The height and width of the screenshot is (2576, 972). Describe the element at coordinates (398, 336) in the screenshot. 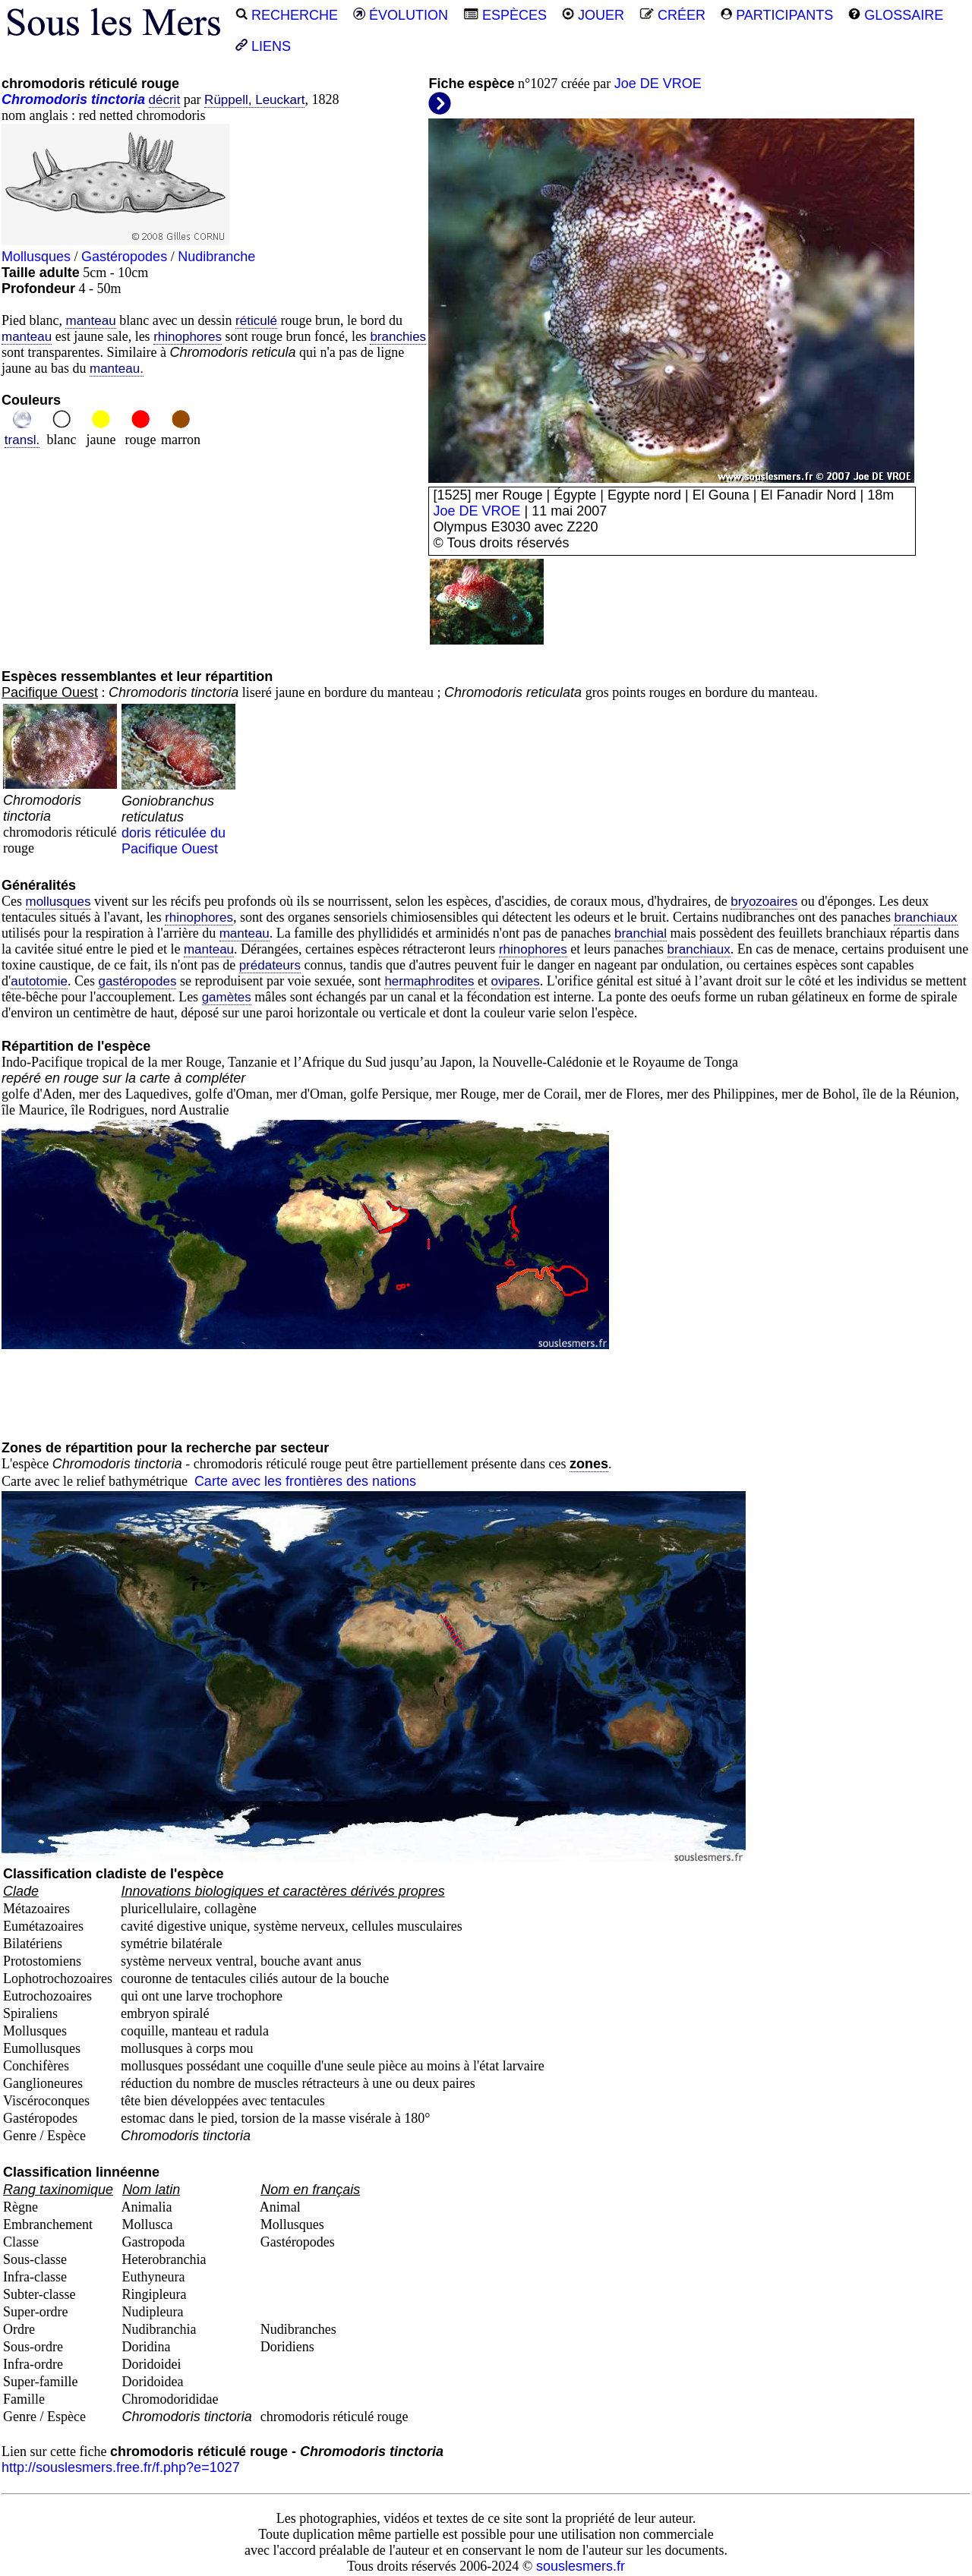

I see `branchies` at that location.